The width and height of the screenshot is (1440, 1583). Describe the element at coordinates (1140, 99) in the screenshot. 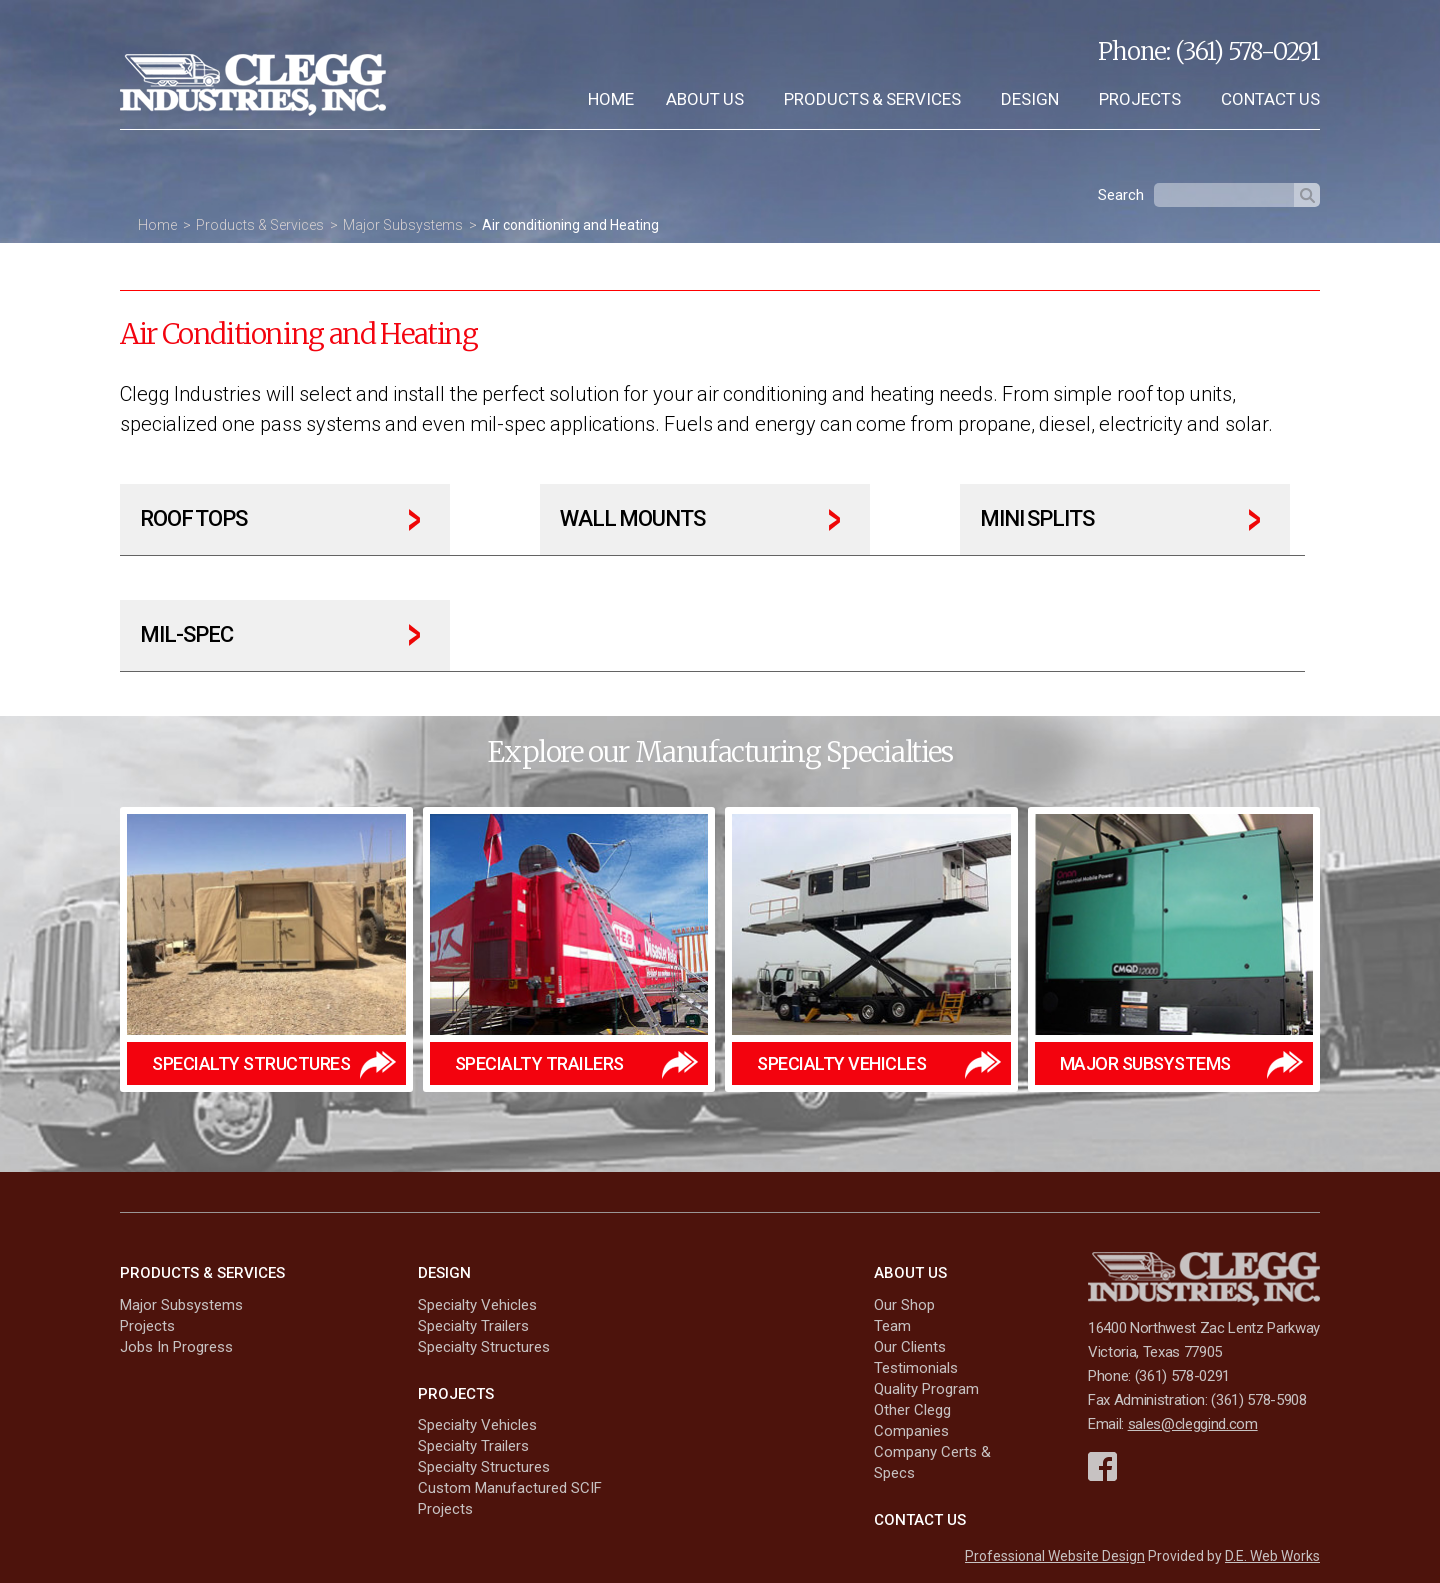

I see `Projects` at that location.